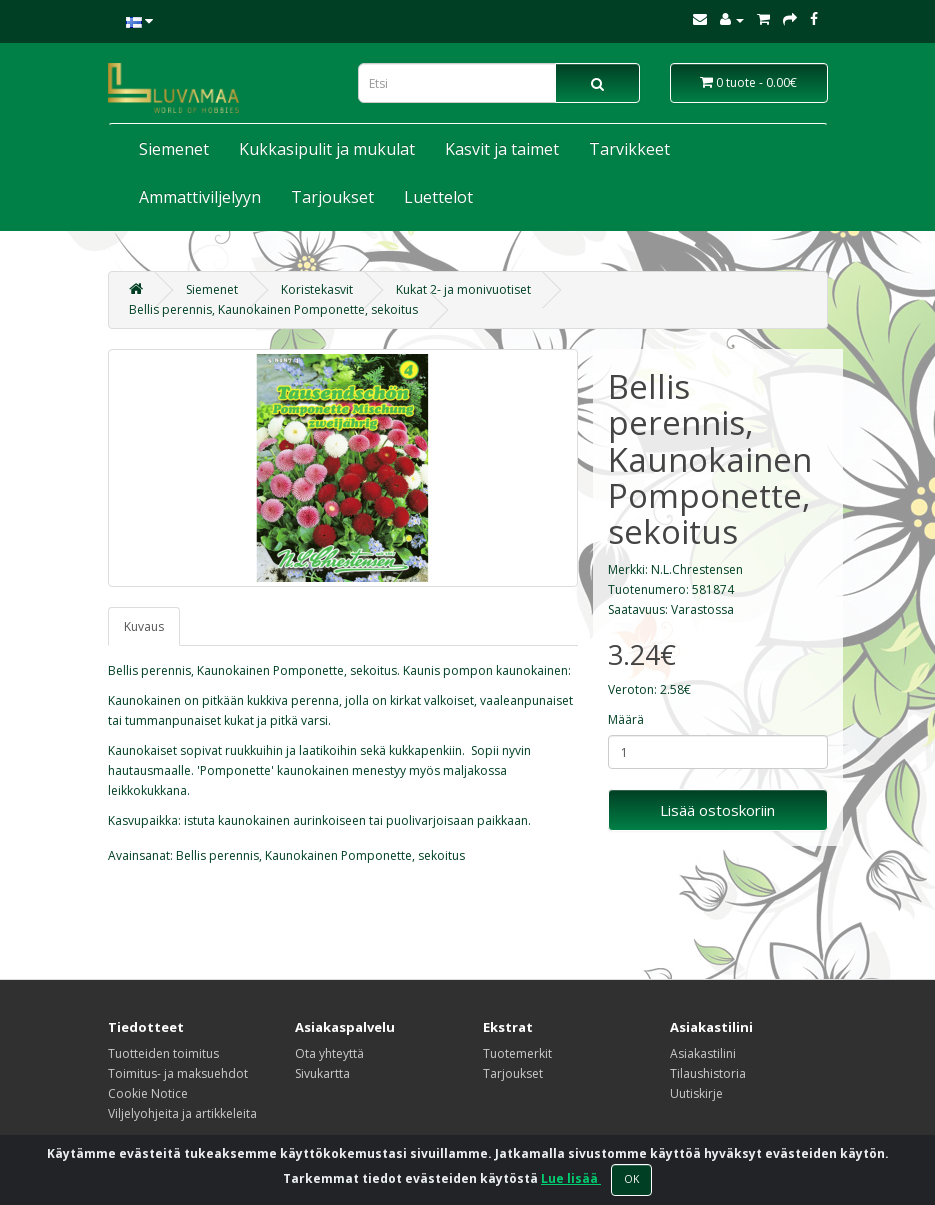 The image size is (935, 1205). Describe the element at coordinates (163, 1053) in the screenshot. I see `Tuotteiden toimitus` at that location.